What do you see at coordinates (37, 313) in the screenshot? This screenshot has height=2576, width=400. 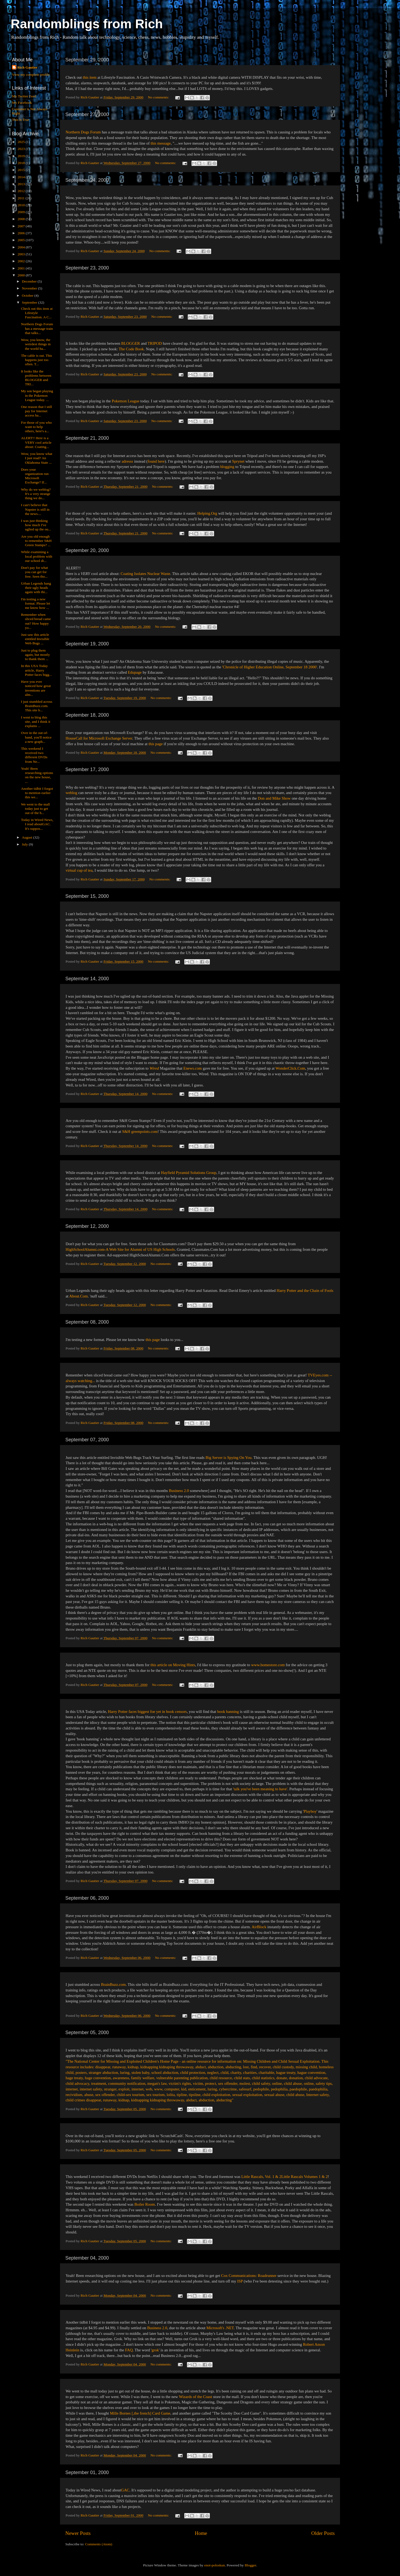 I see `Check out this item at Lifestyle Fascination. A C...` at bounding box center [37, 313].